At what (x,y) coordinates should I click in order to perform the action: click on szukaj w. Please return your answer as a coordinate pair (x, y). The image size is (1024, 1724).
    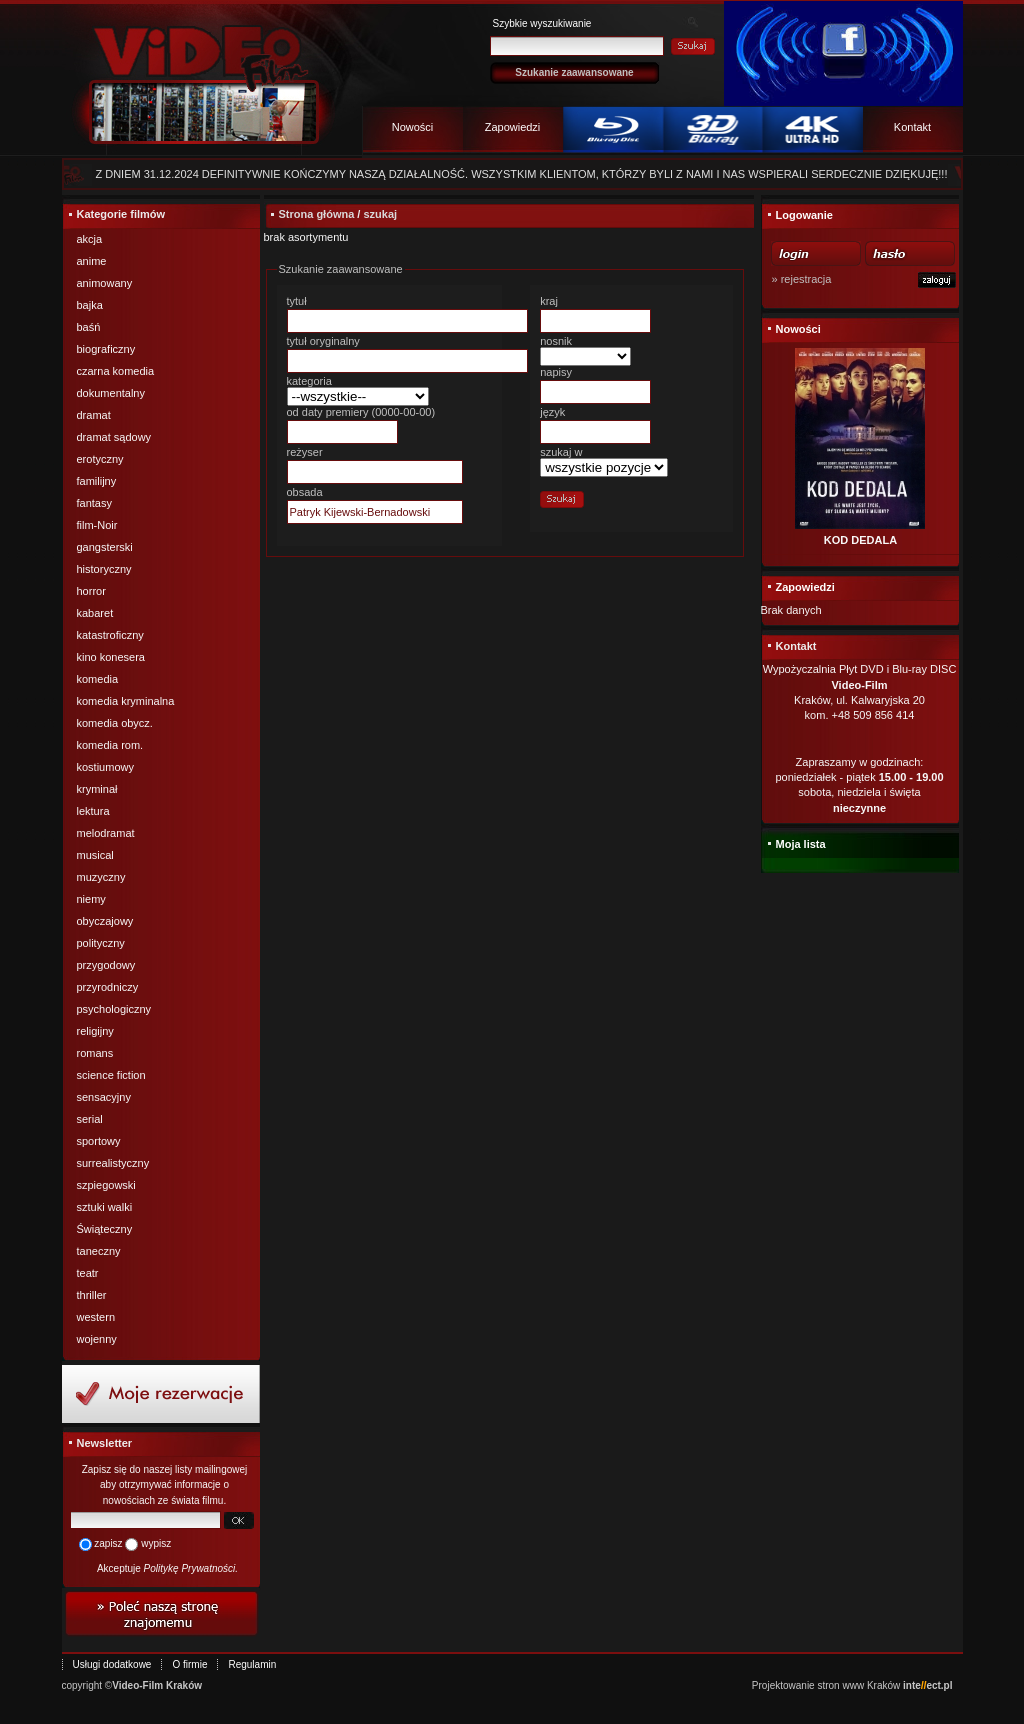
    Looking at the image, I should click on (561, 452).